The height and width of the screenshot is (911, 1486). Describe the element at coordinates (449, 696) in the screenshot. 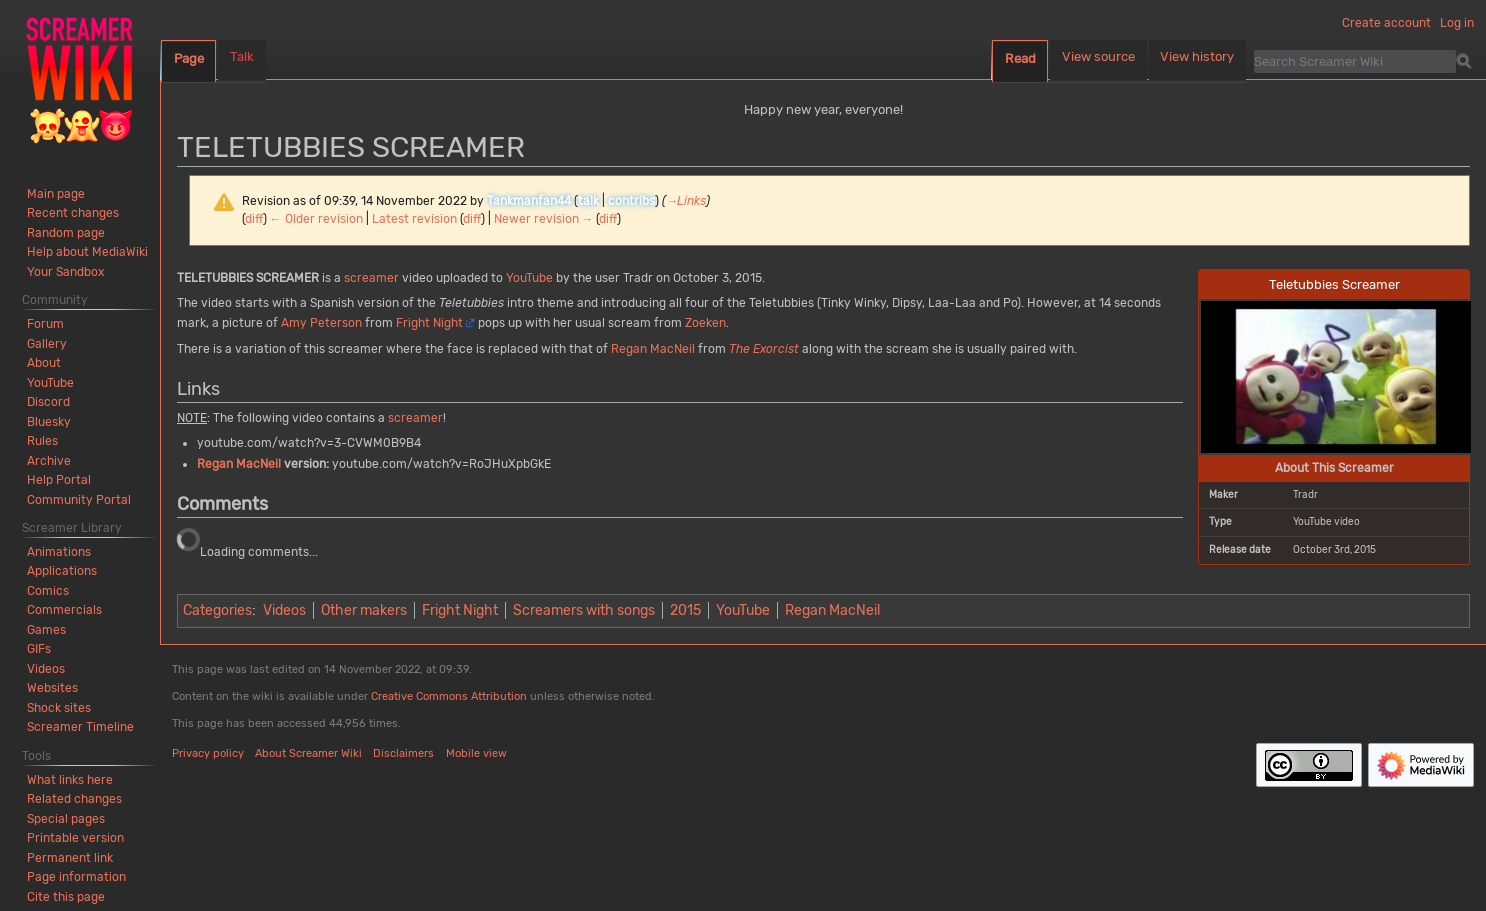

I see `Creative Commons Attribution` at that location.